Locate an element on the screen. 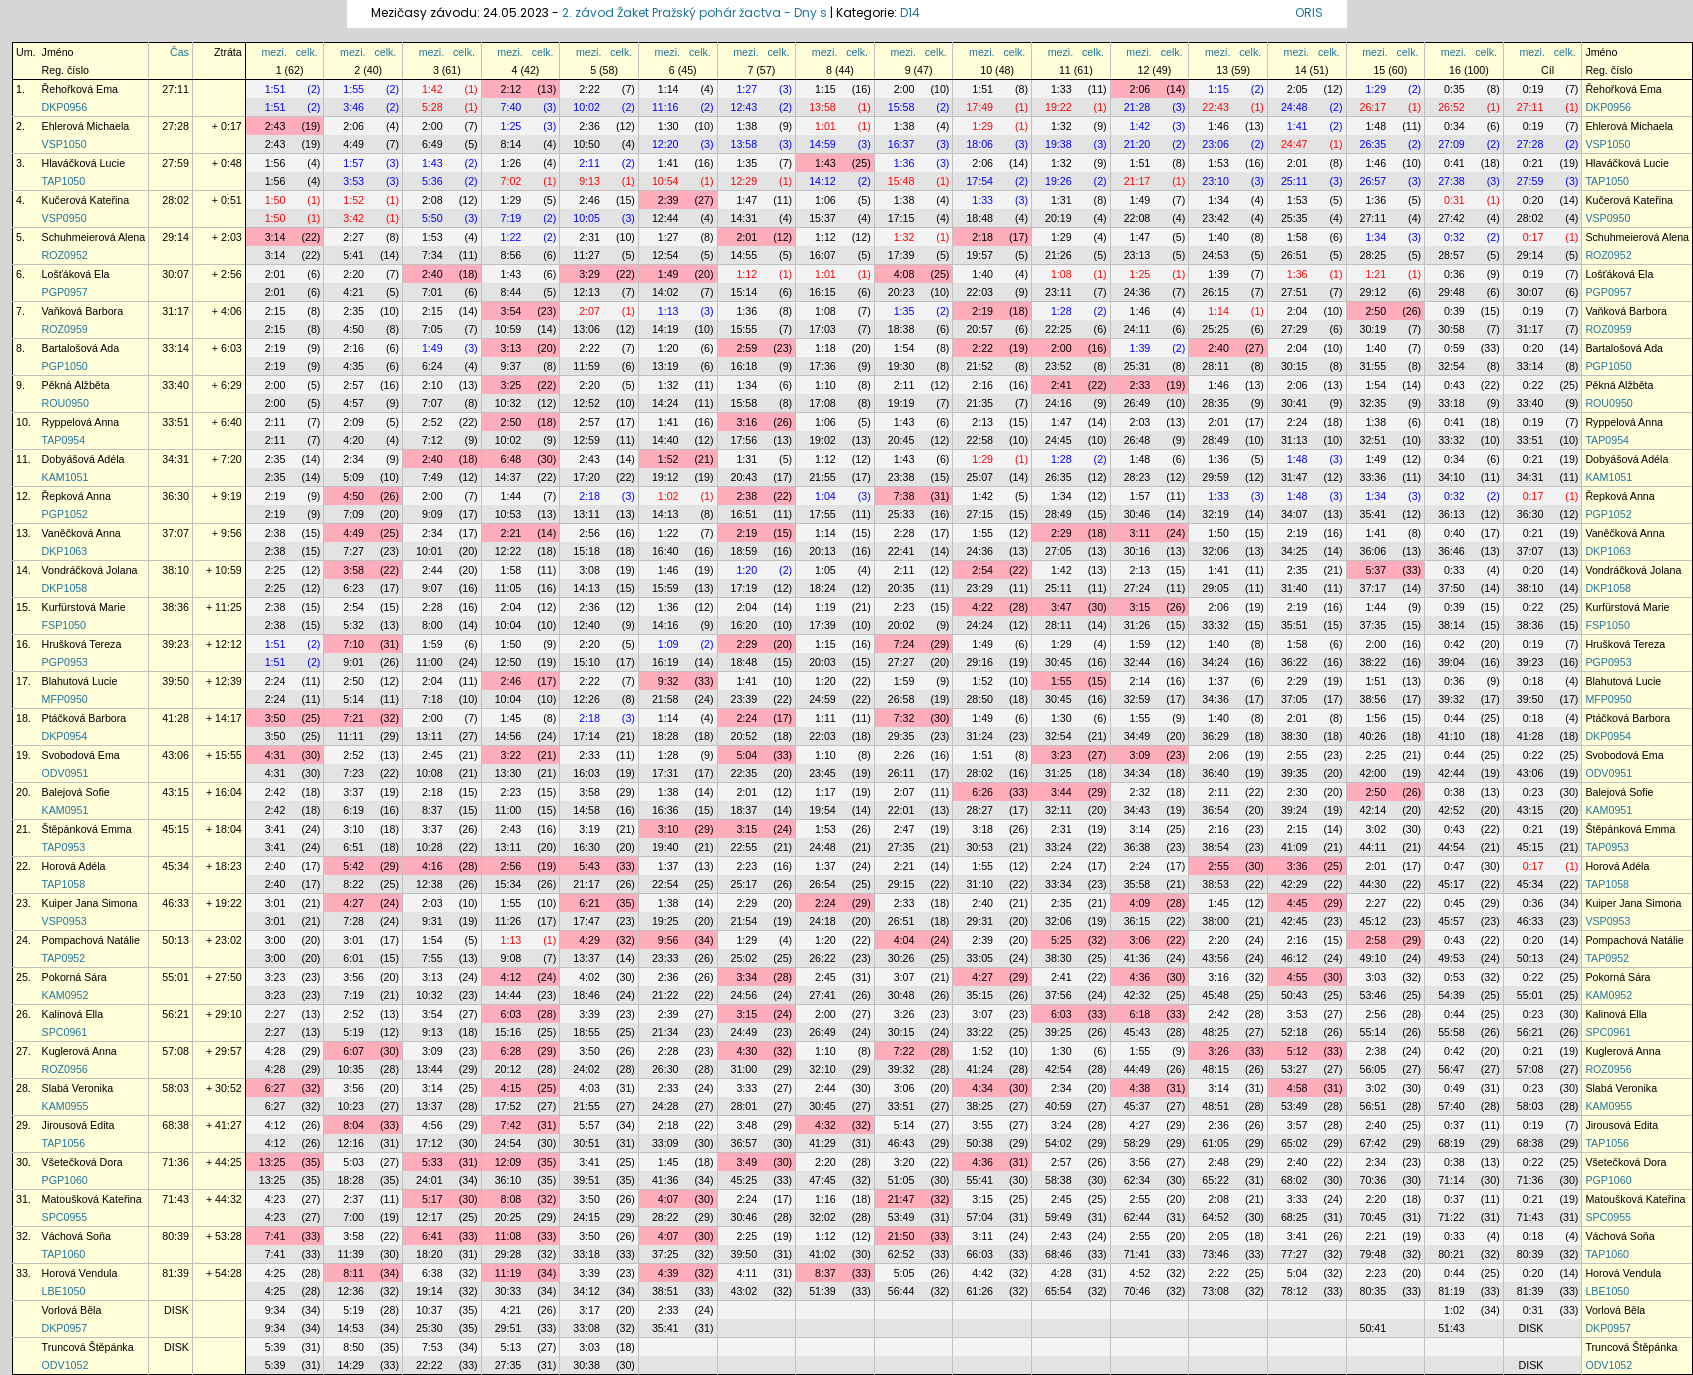 The image size is (1693, 1375). 22:35 is located at coordinates (744, 773).